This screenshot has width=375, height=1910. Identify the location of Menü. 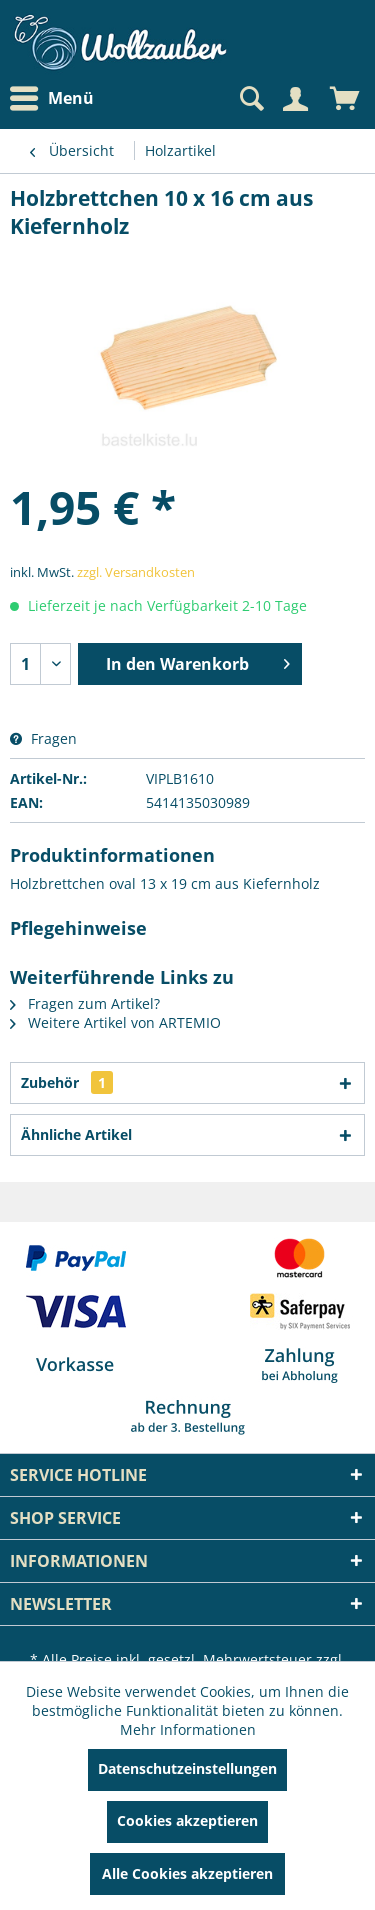
(52, 99).